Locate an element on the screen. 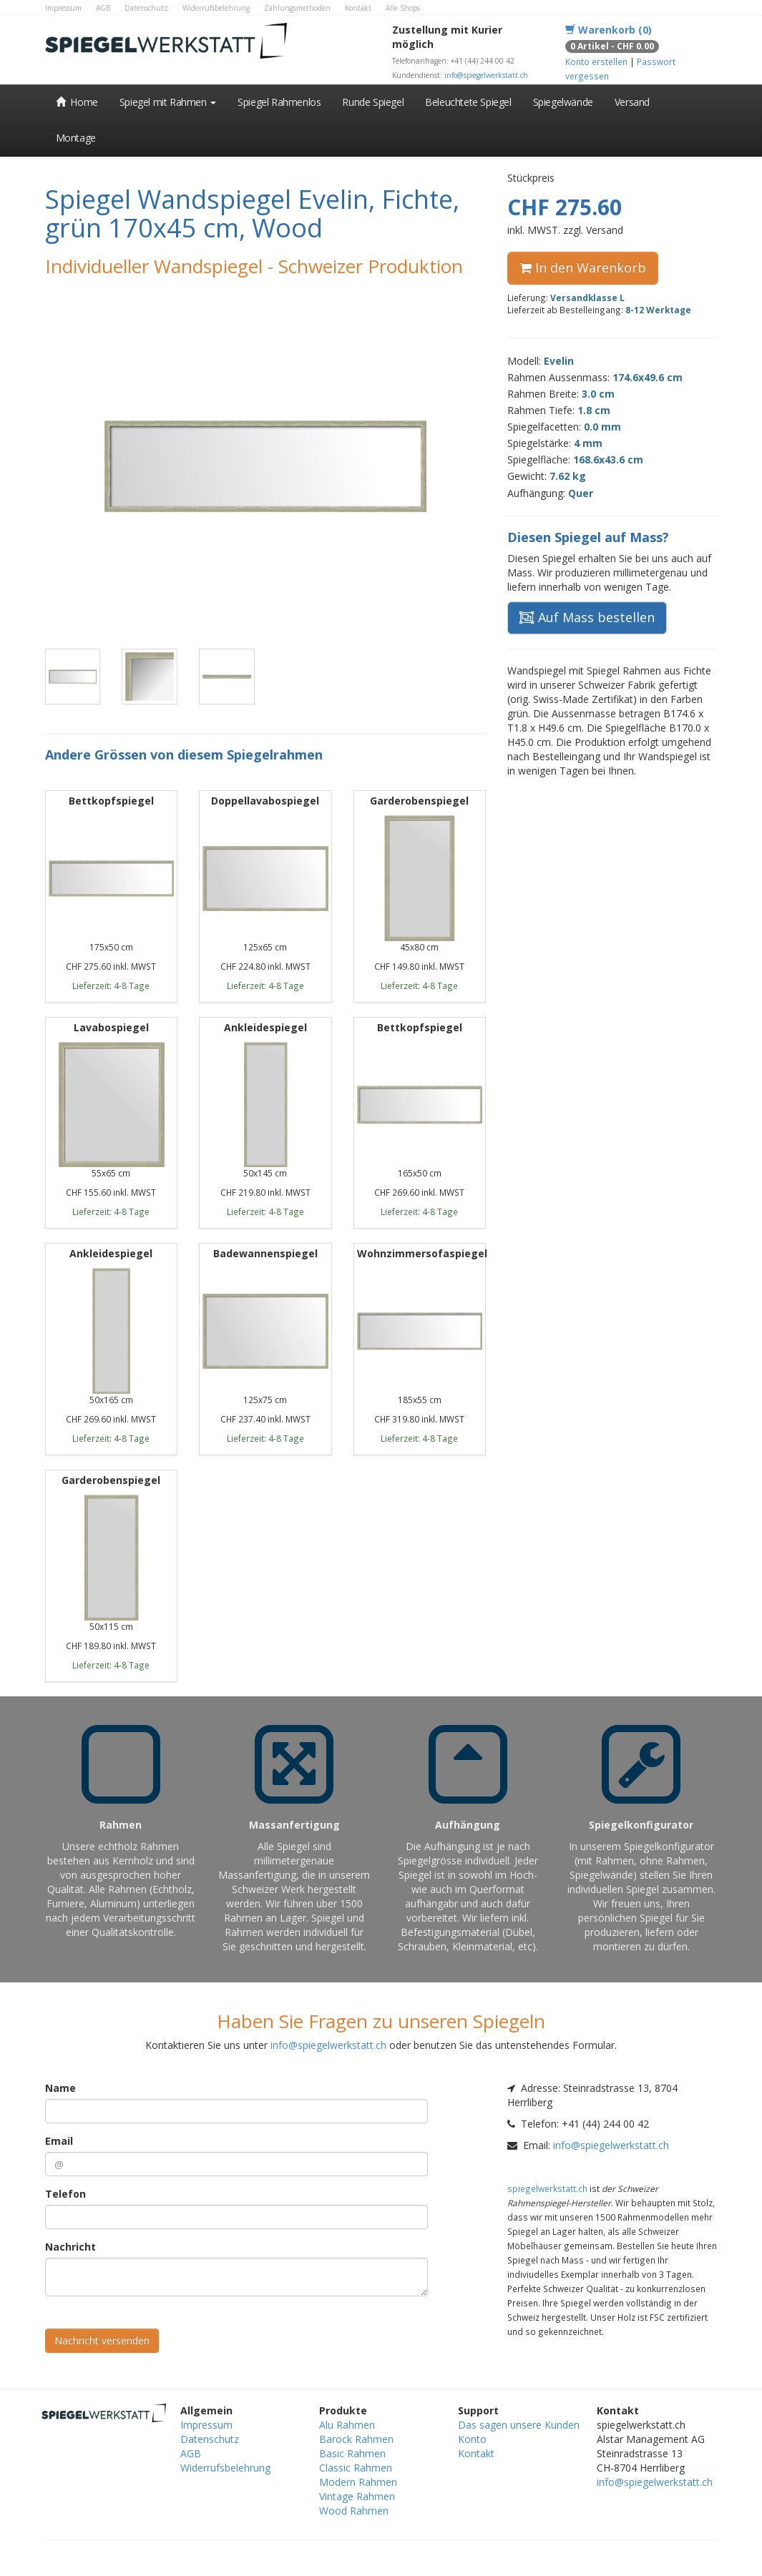 The width and height of the screenshot is (762, 2576). Warenkorb (0) is located at coordinates (608, 29).